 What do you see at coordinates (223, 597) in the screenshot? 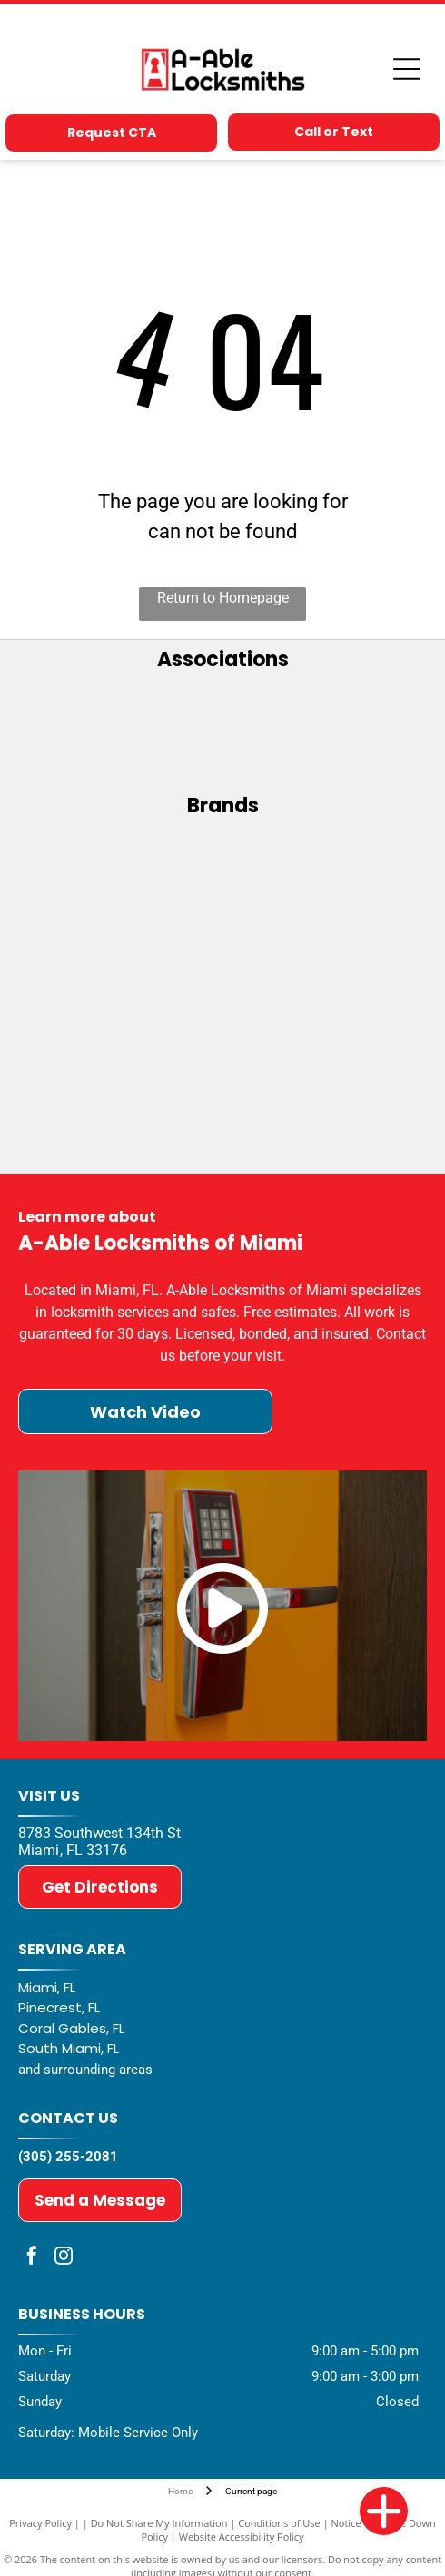
I see `Return to Homepage` at bounding box center [223, 597].